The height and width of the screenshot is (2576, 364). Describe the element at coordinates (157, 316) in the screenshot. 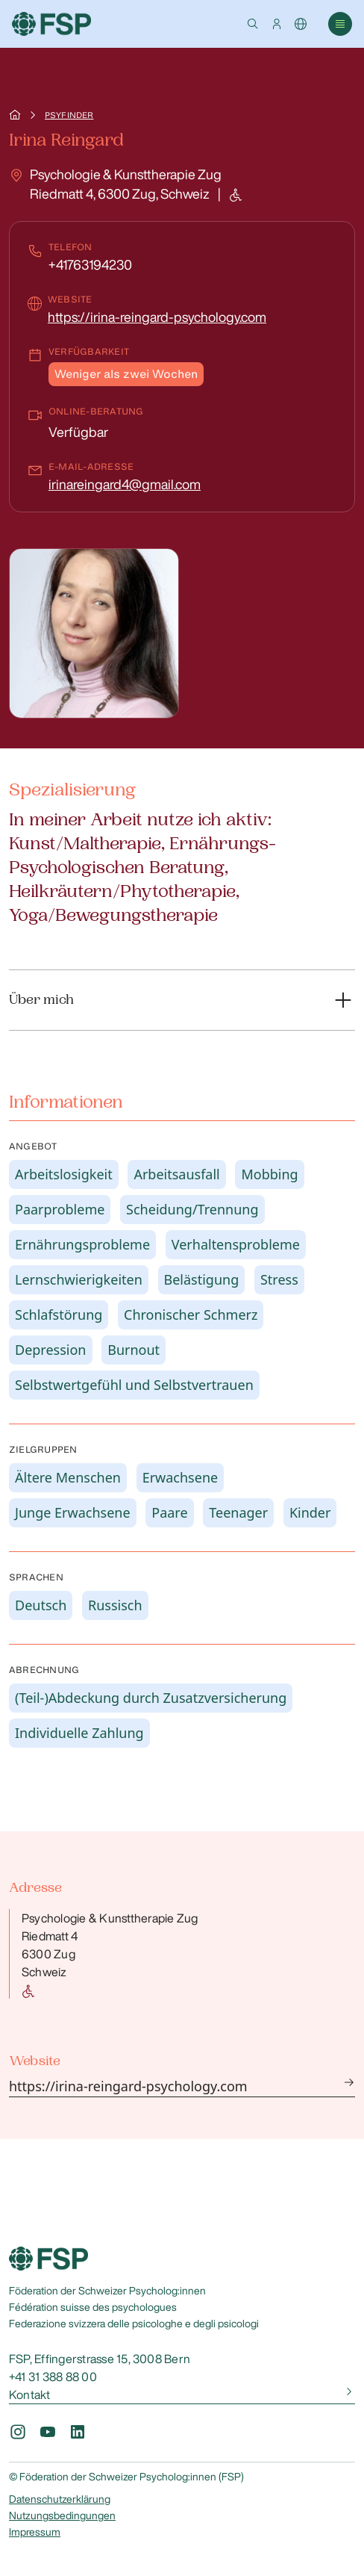

I see `https://irina-reingard-psychology.com` at that location.